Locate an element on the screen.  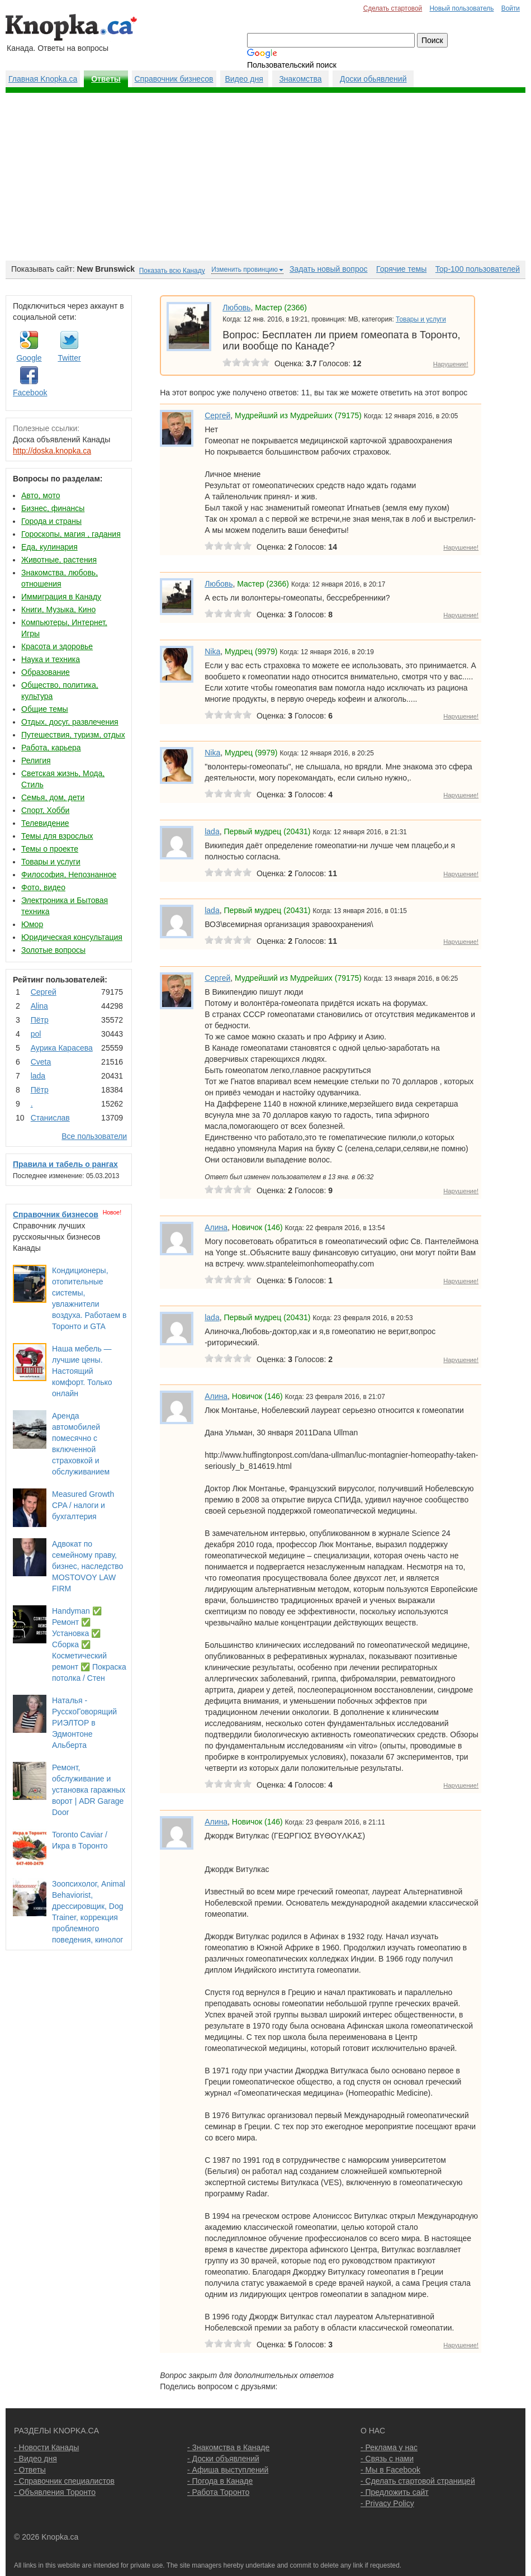
Ремонт, обслуживание и установка гаражных ворот | ADR Garage Door is located at coordinates (88, 1790).